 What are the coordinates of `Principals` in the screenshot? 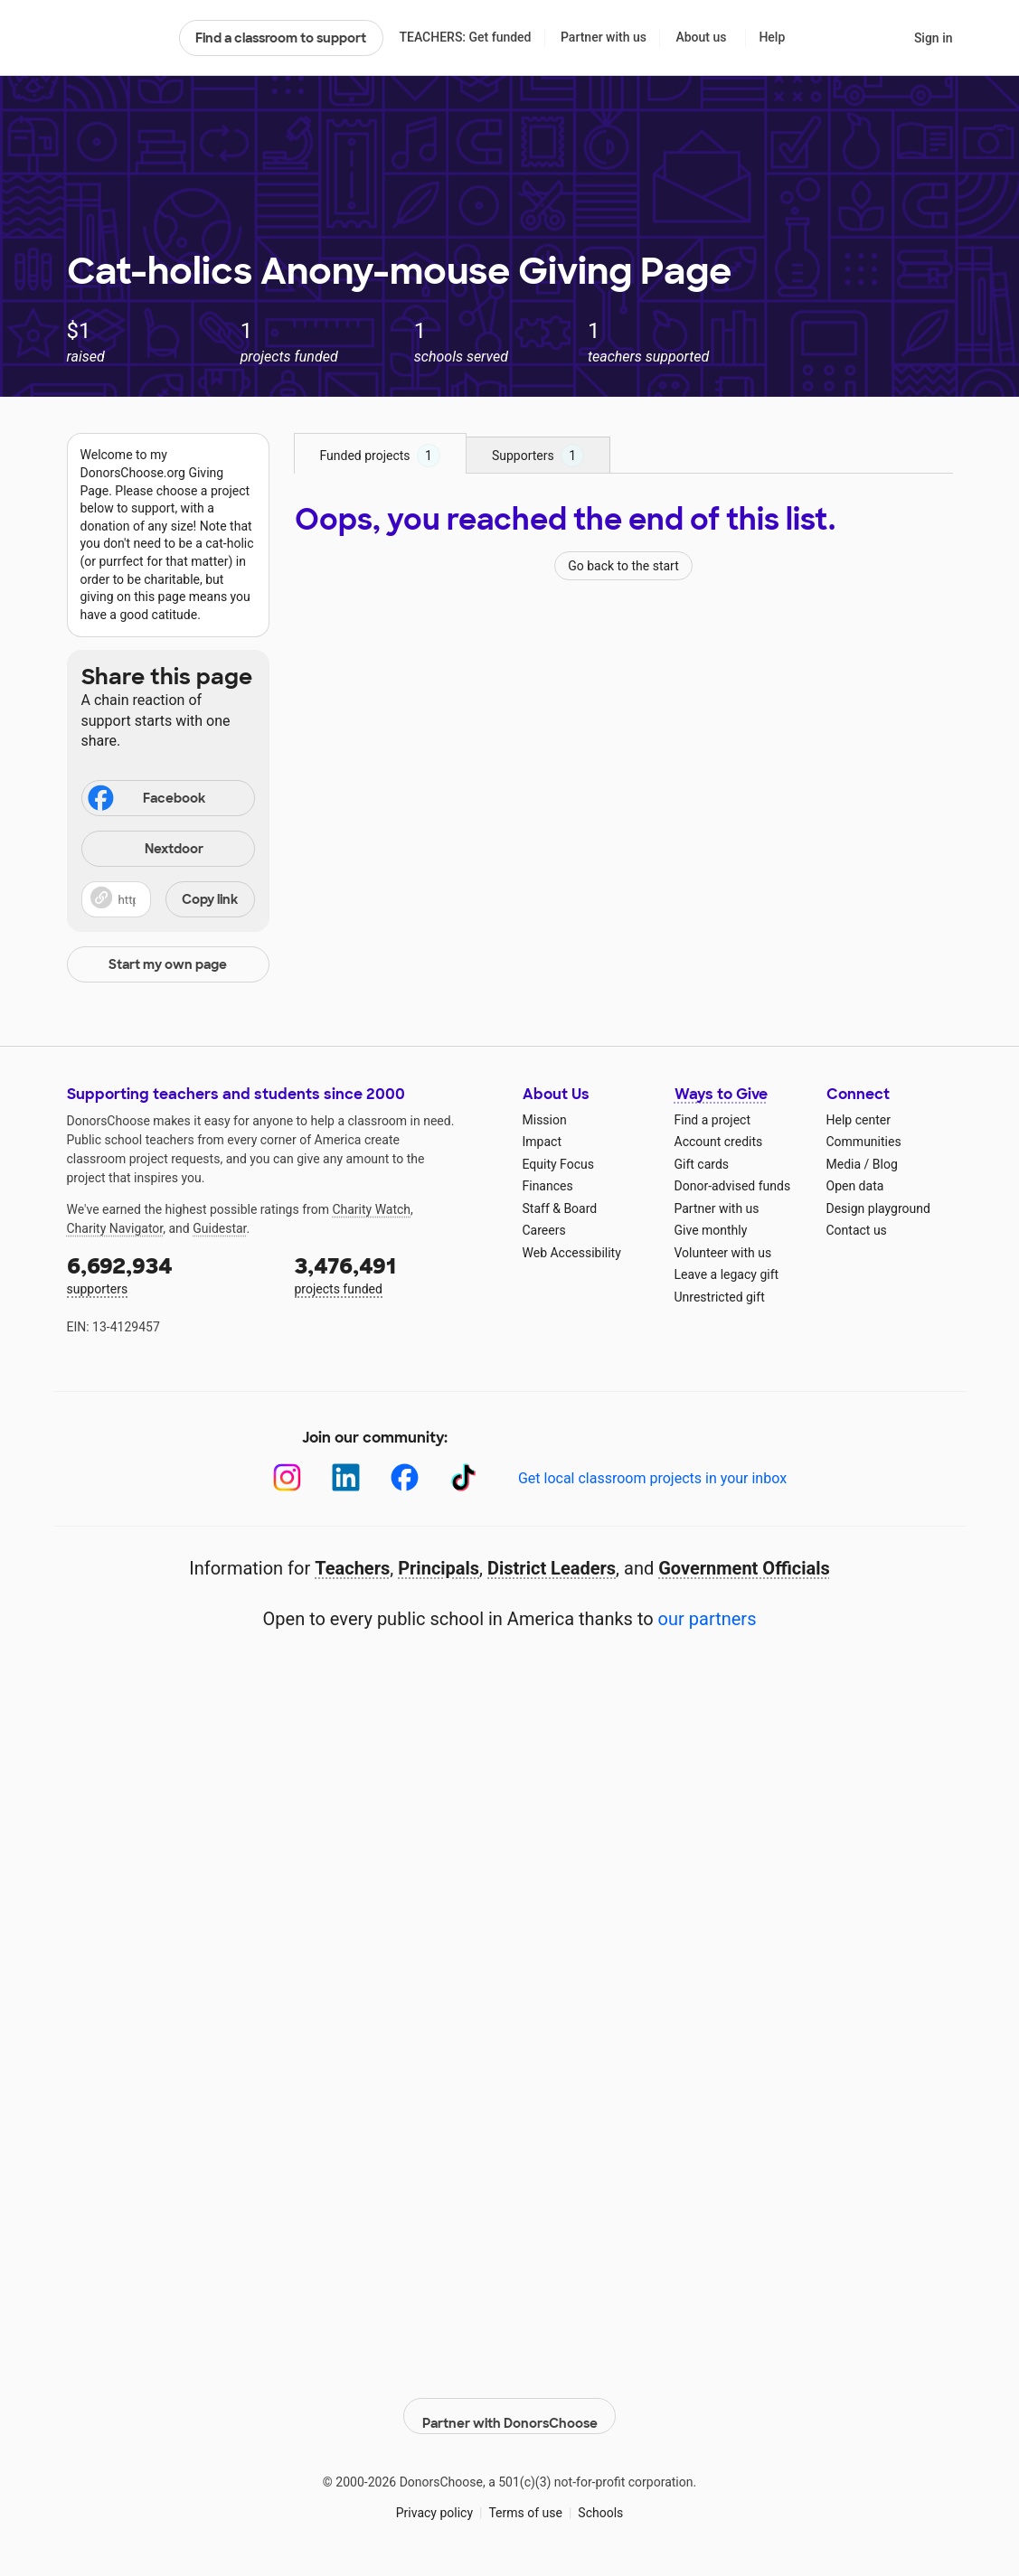 It's located at (438, 1568).